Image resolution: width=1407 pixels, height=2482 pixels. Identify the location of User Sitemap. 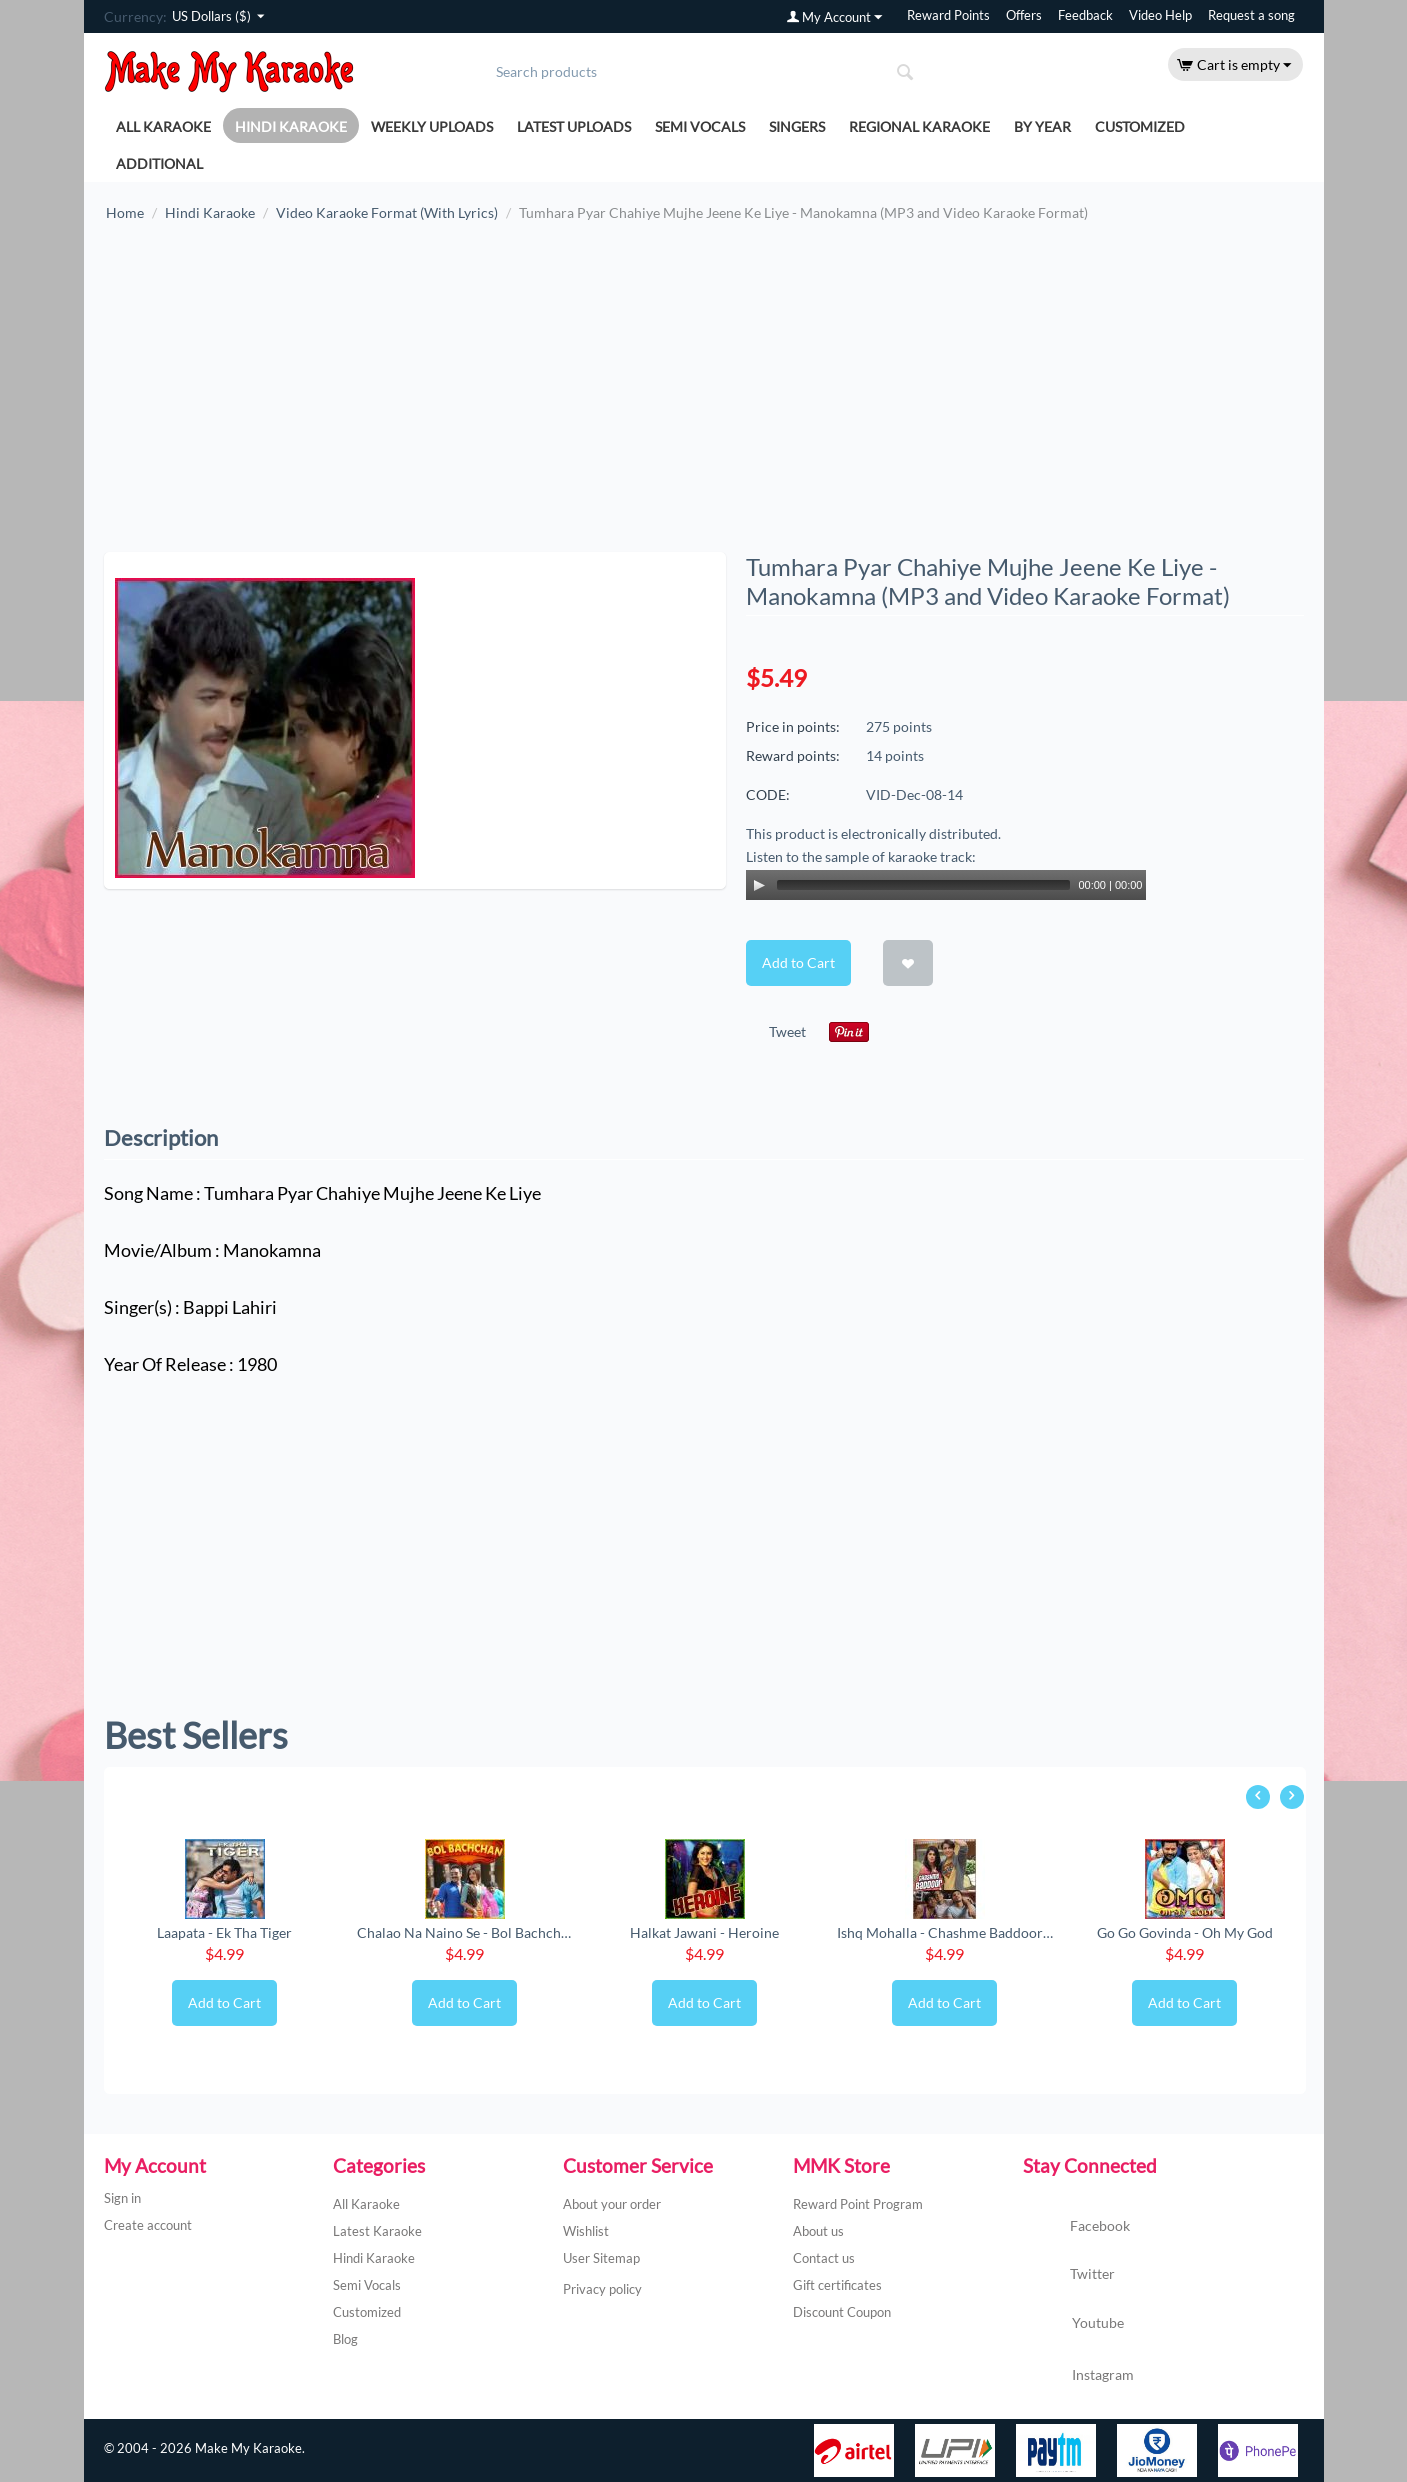
(601, 2258).